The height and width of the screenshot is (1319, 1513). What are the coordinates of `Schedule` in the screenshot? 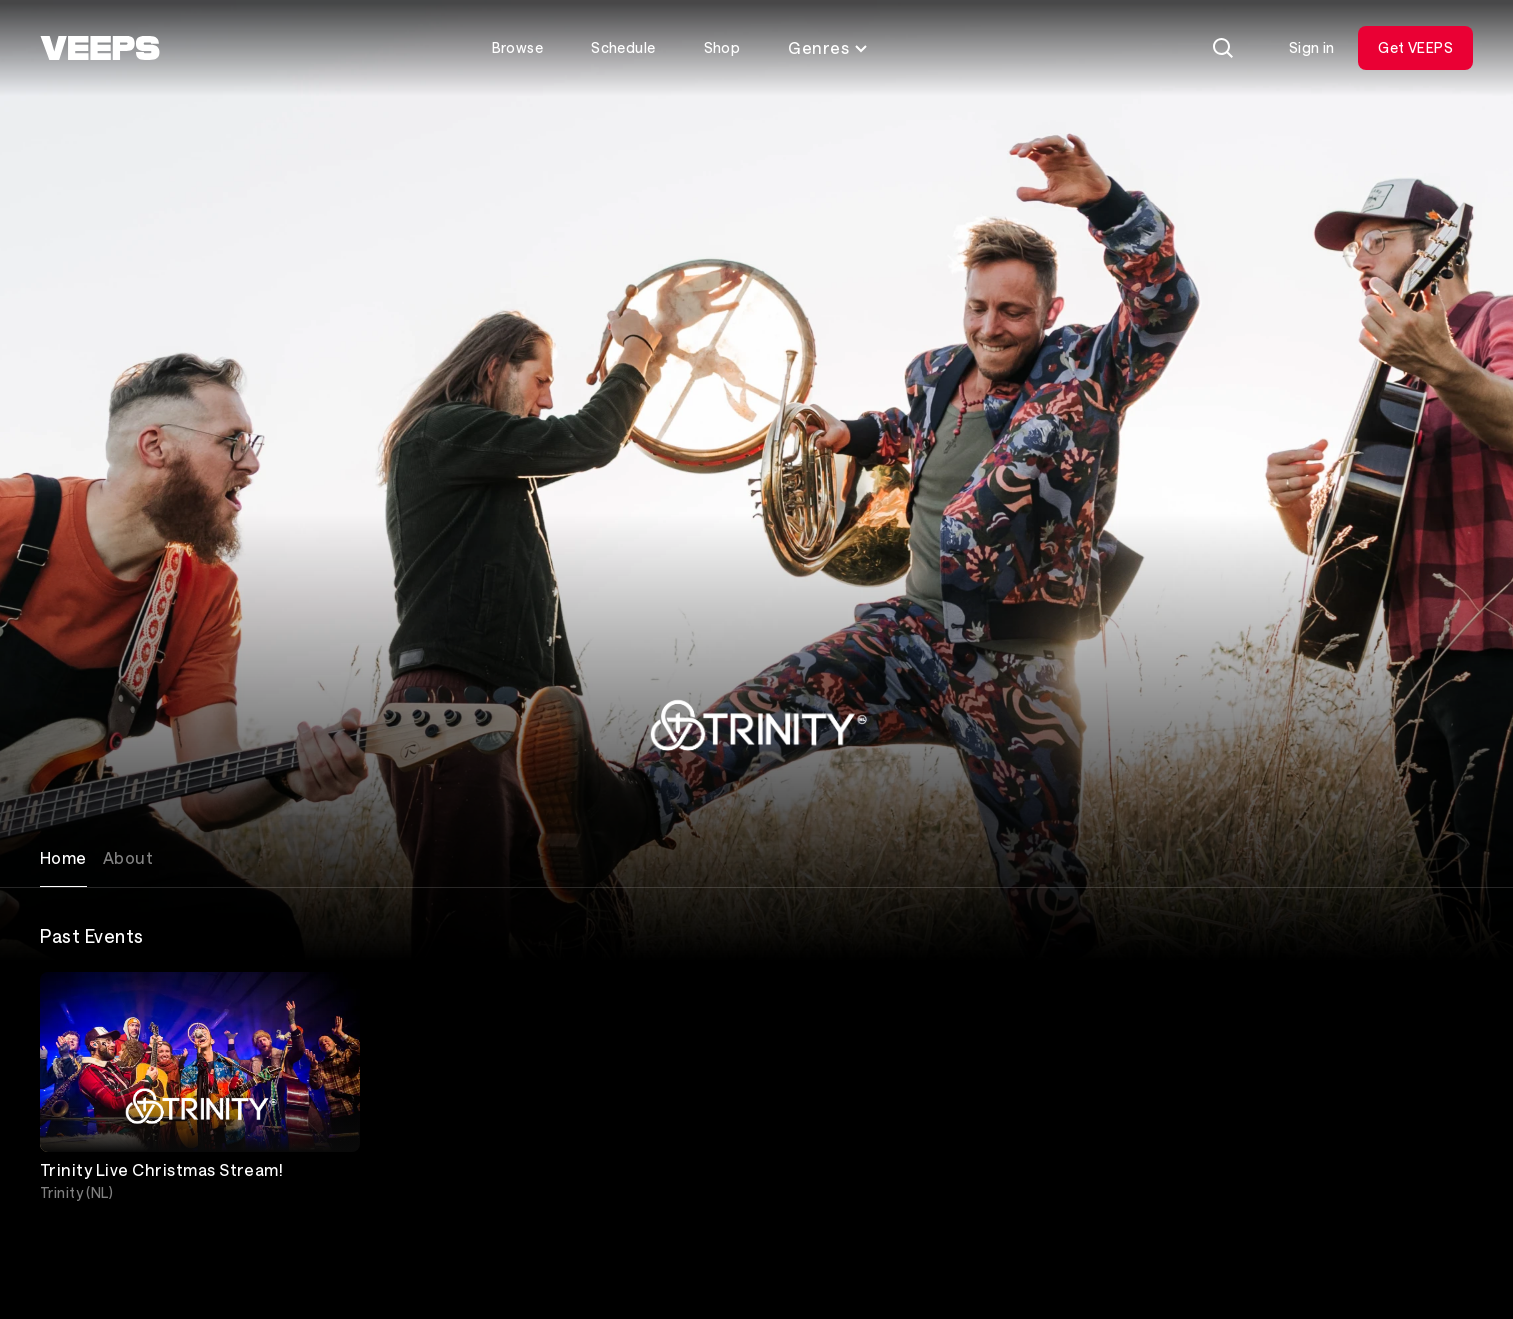 It's located at (623, 47).